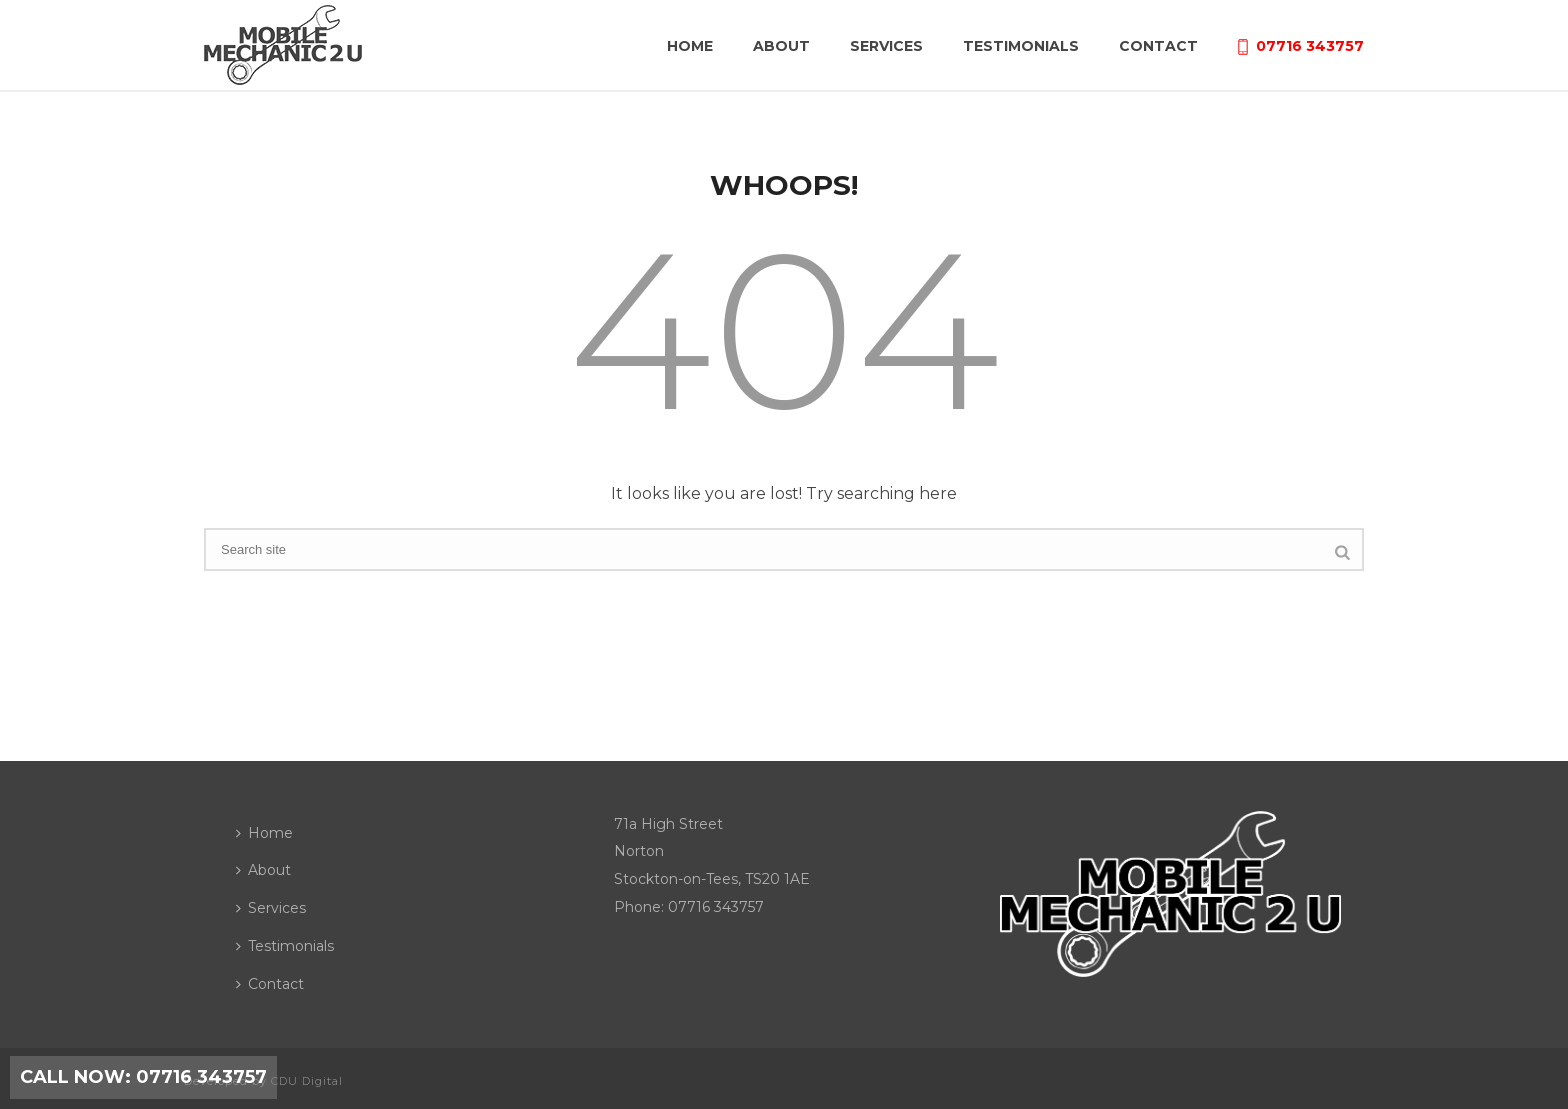 This screenshot has width=1568, height=1109. I want to click on Contact, so click(1158, 46).